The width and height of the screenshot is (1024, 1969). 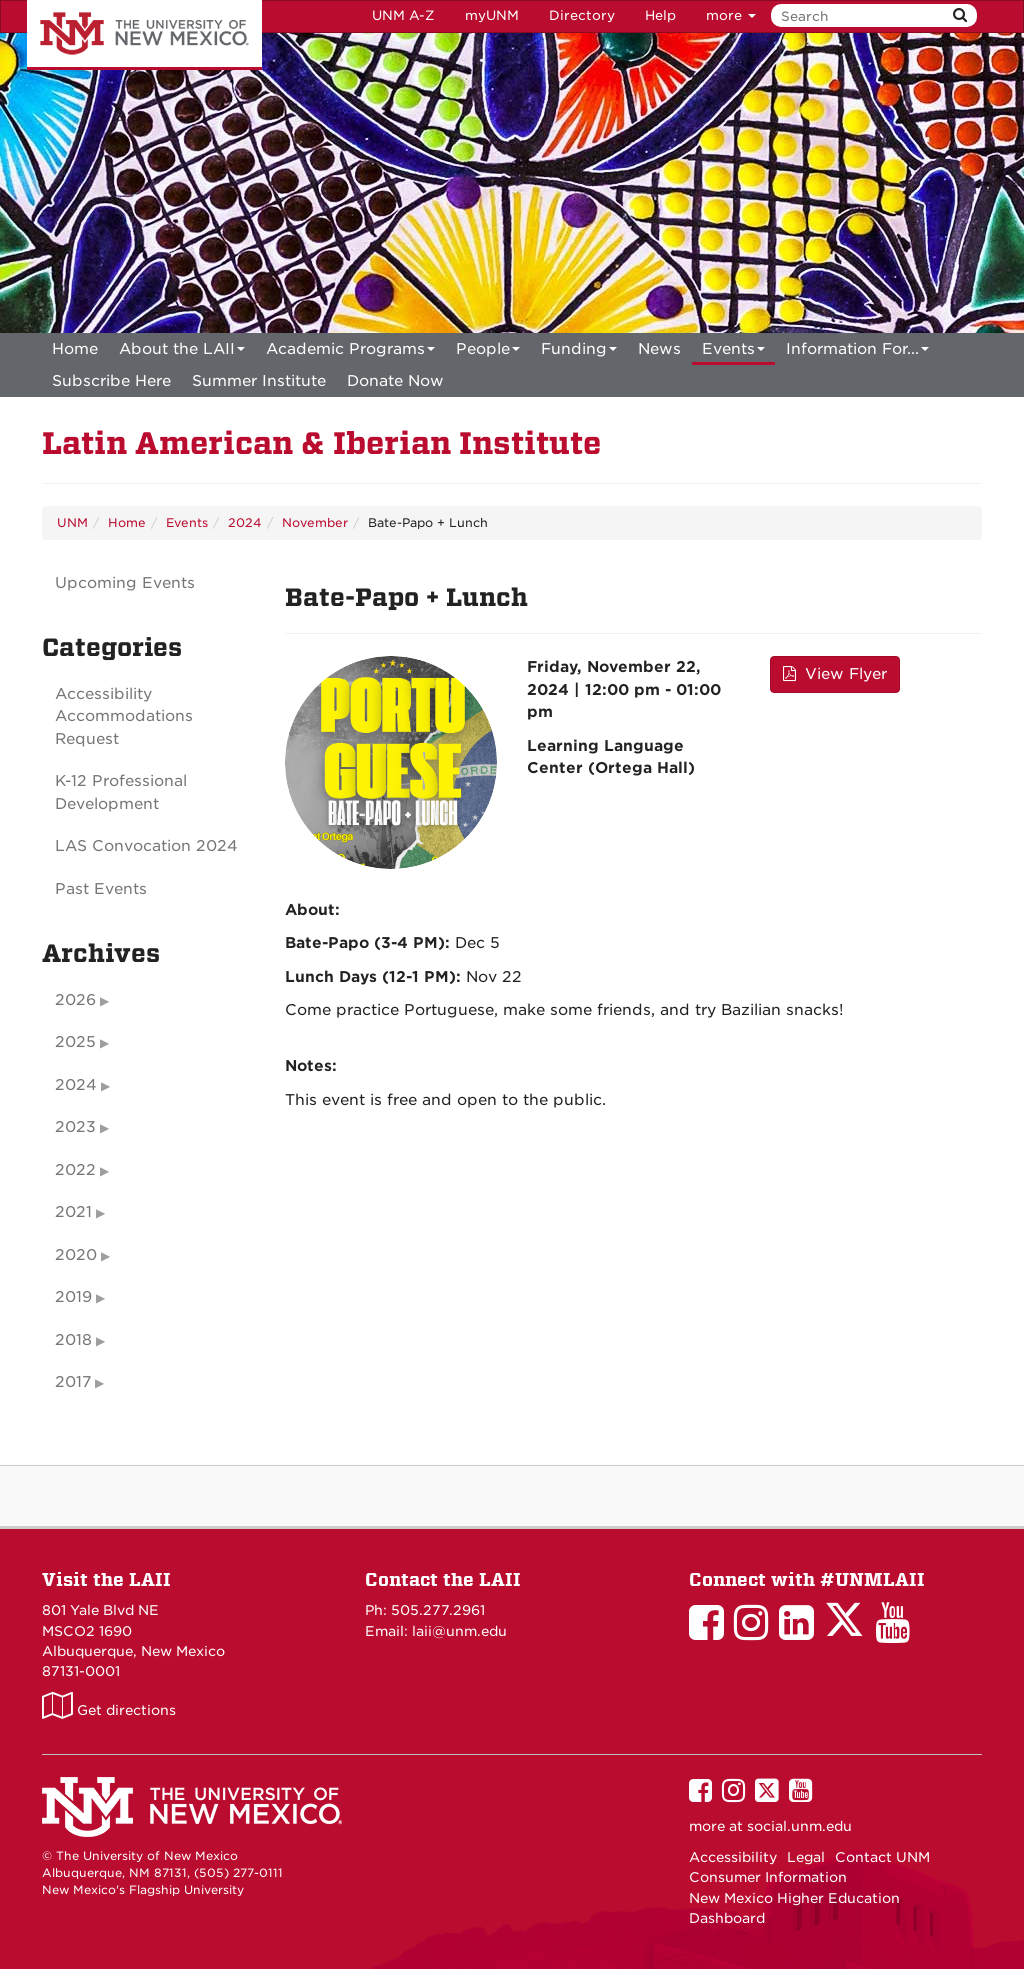 I want to click on 2018, so click(x=73, y=1340).